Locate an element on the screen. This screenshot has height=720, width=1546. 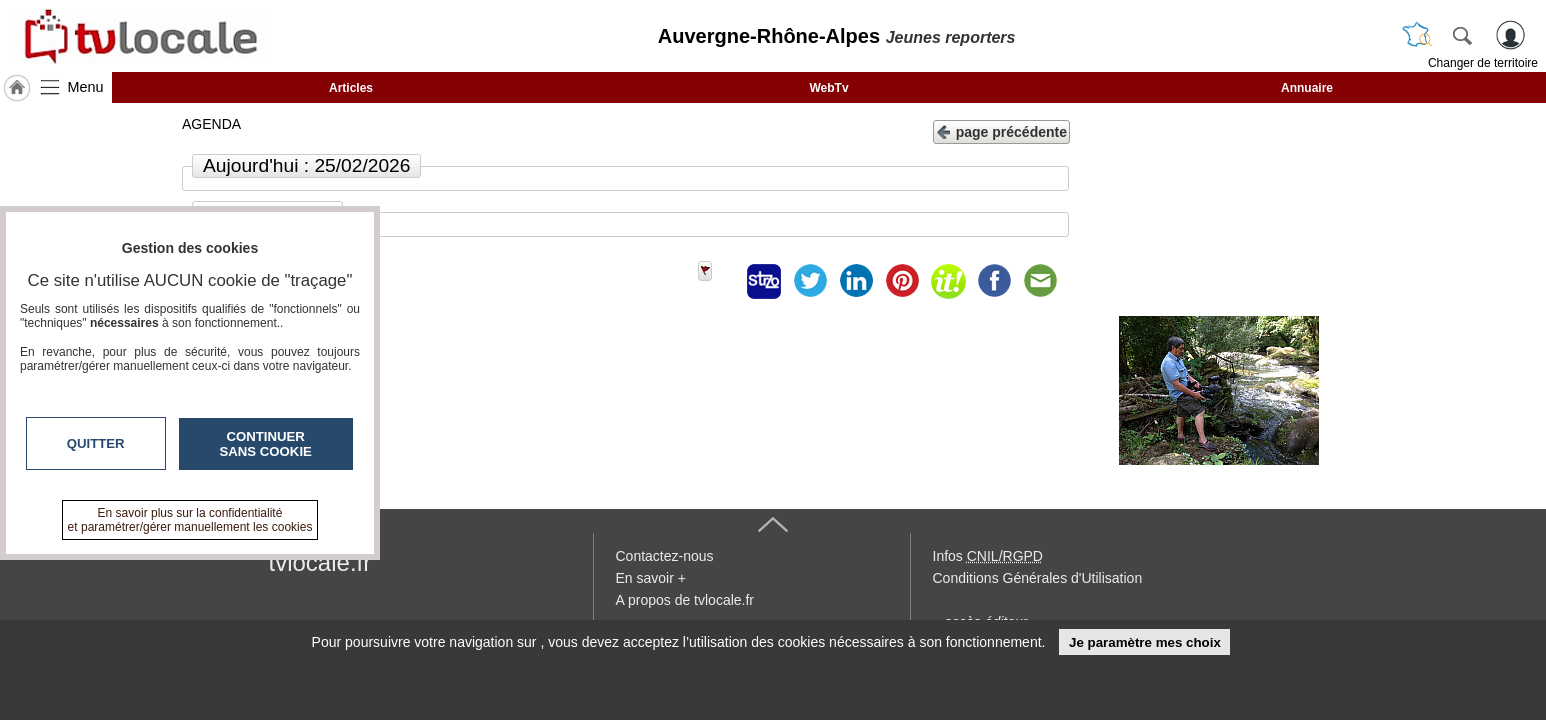
Je paramètre mes choix is located at coordinates (1145, 642).